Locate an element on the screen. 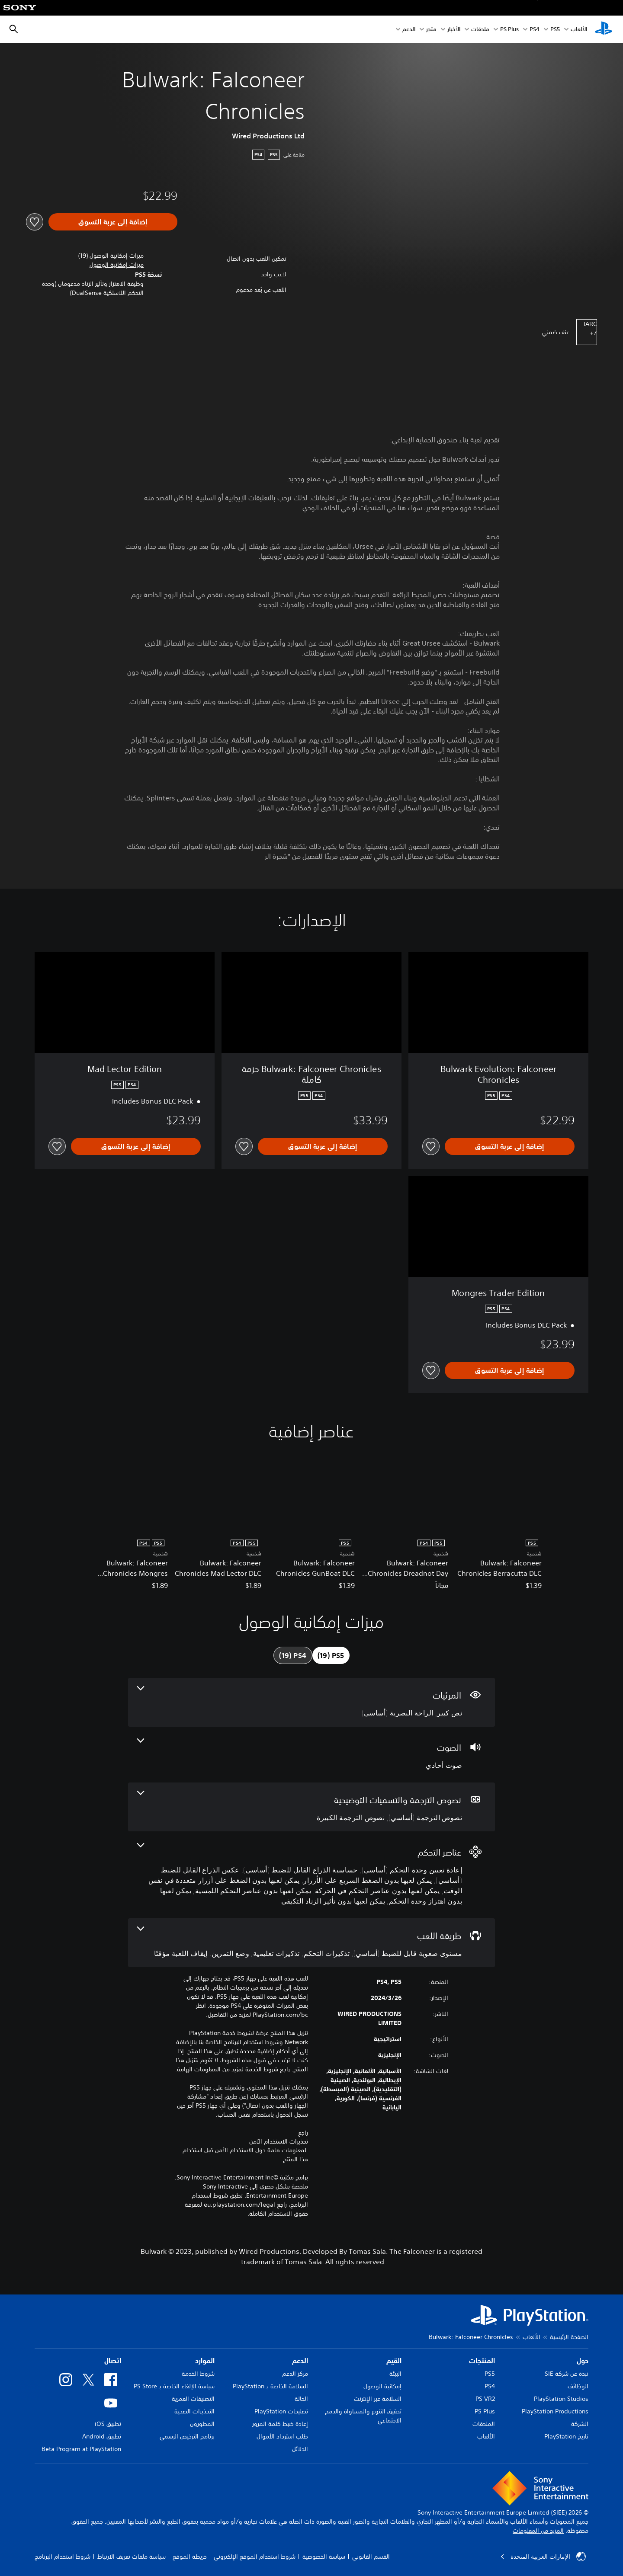  [شاشة PlayStation الرئيسية] is located at coordinates (603, 29).